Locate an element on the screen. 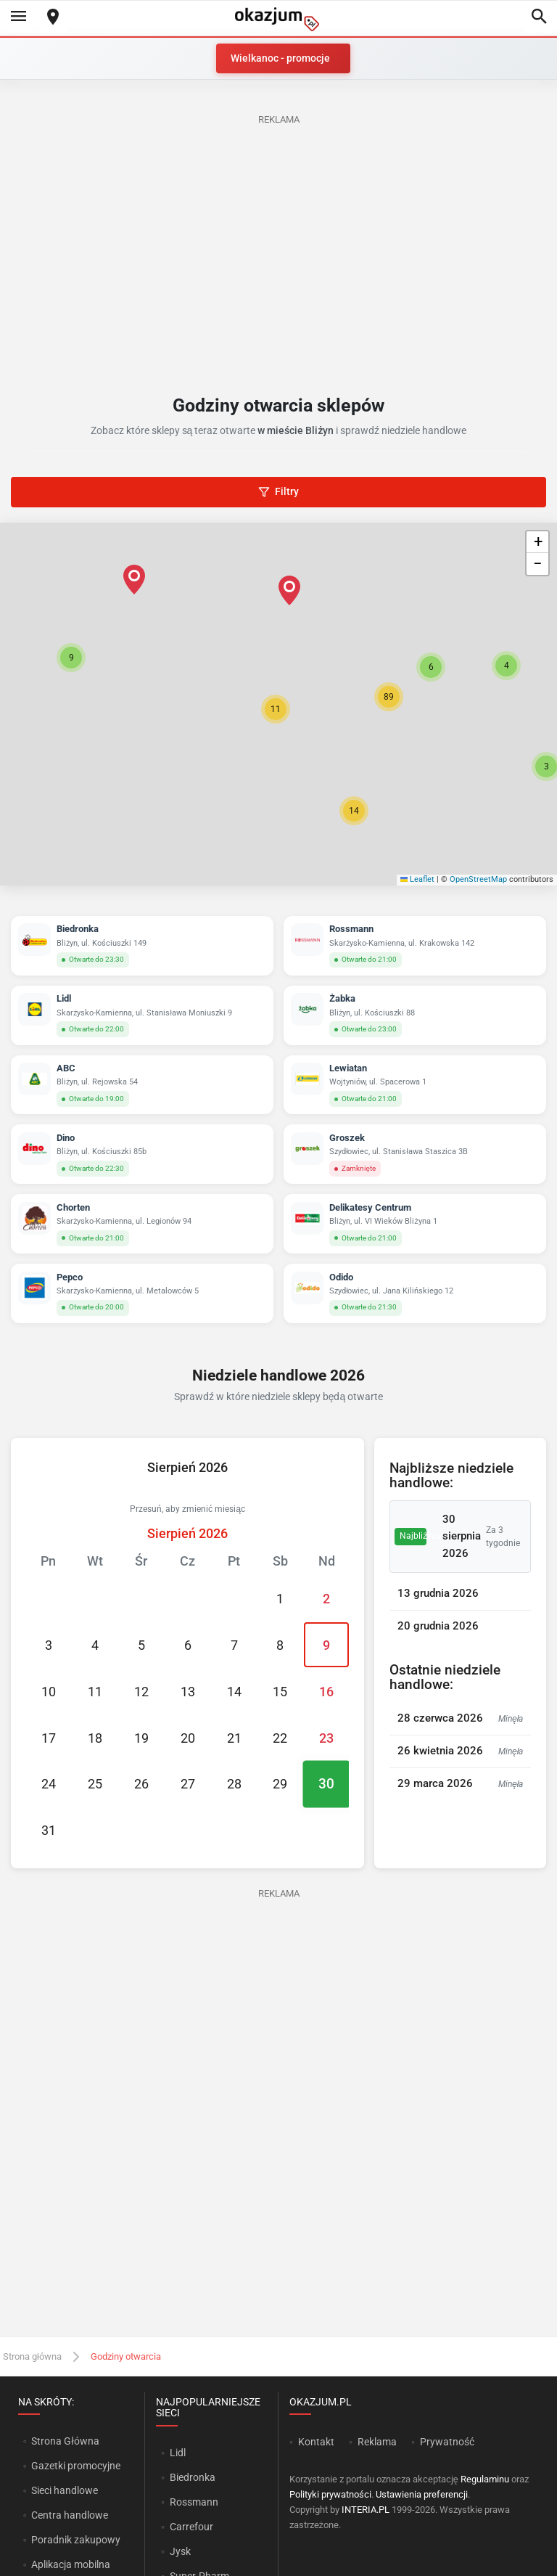 Image resolution: width=557 pixels, height=2576 pixels. Prywatność is located at coordinates (447, 2442).